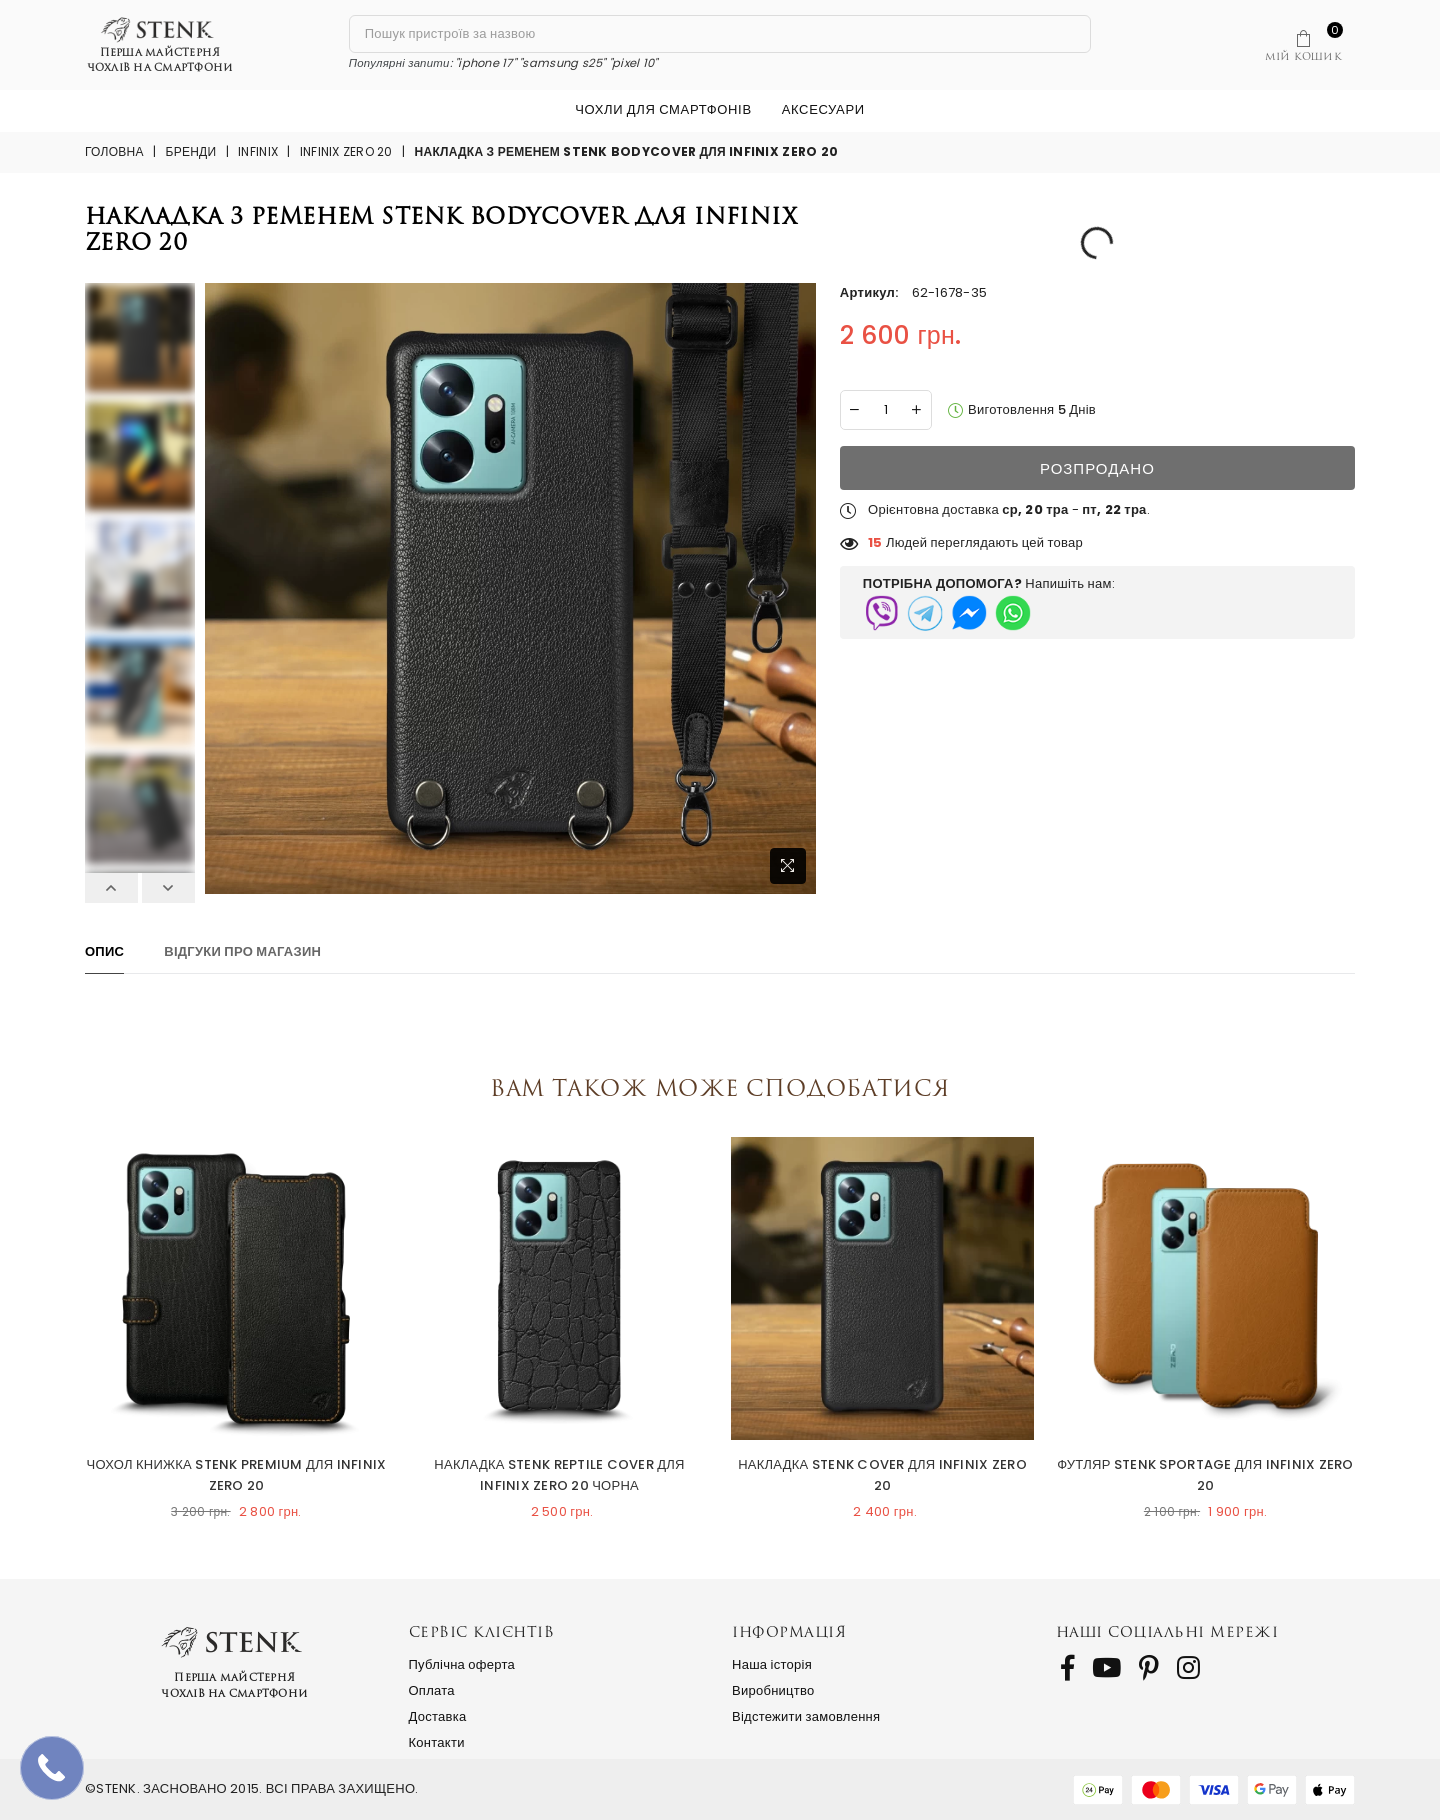 The image size is (1440, 1820). Describe the element at coordinates (773, 1690) in the screenshot. I see `Виробництво` at that location.